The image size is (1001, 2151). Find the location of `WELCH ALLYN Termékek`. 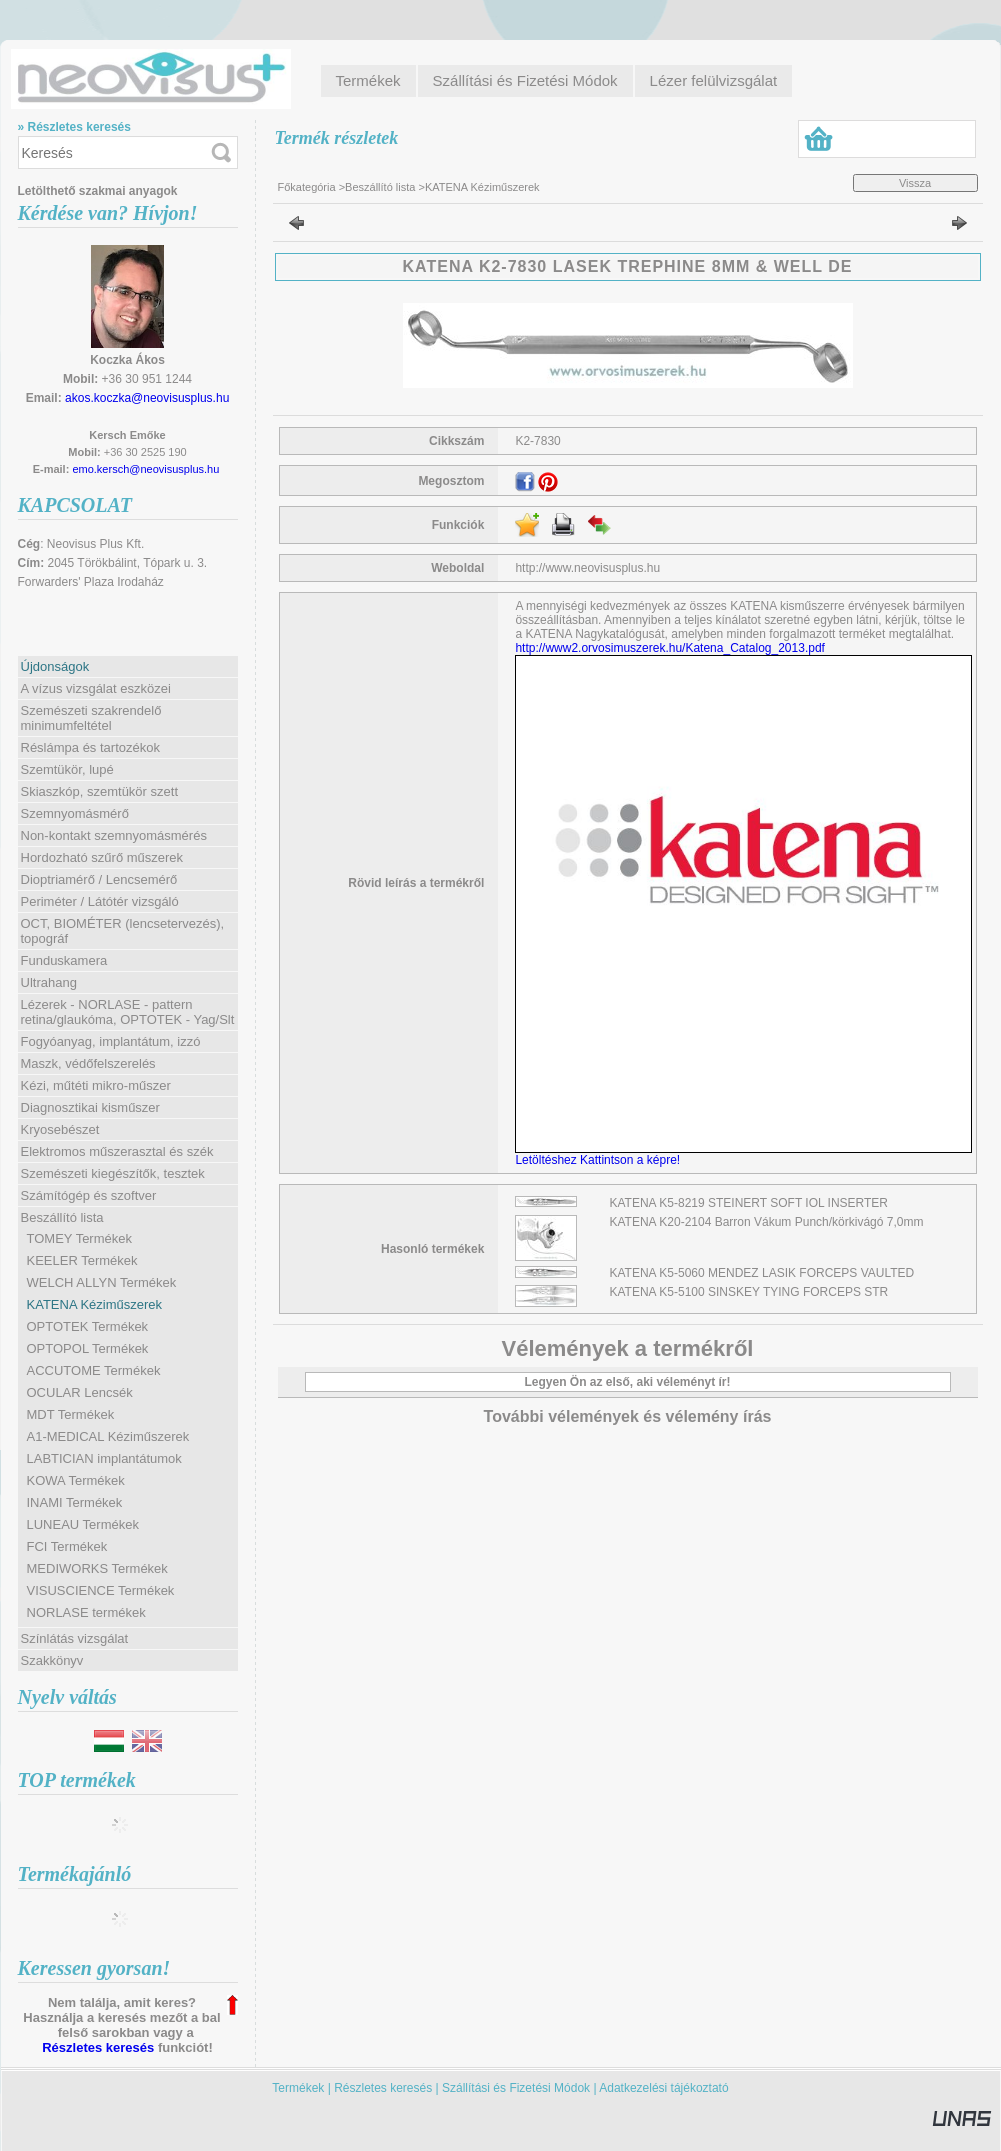

WELCH ALLYN Termékek is located at coordinates (102, 1282).